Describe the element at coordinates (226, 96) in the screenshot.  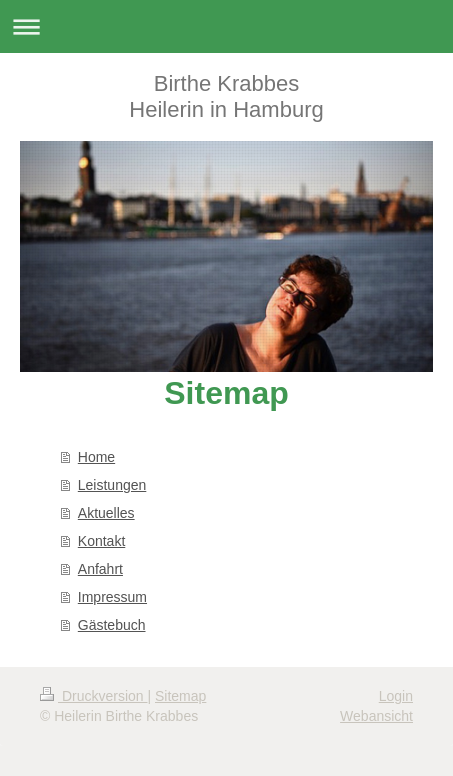
I see `Birthe Krabbes Heilerin in Hamburg` at that location.